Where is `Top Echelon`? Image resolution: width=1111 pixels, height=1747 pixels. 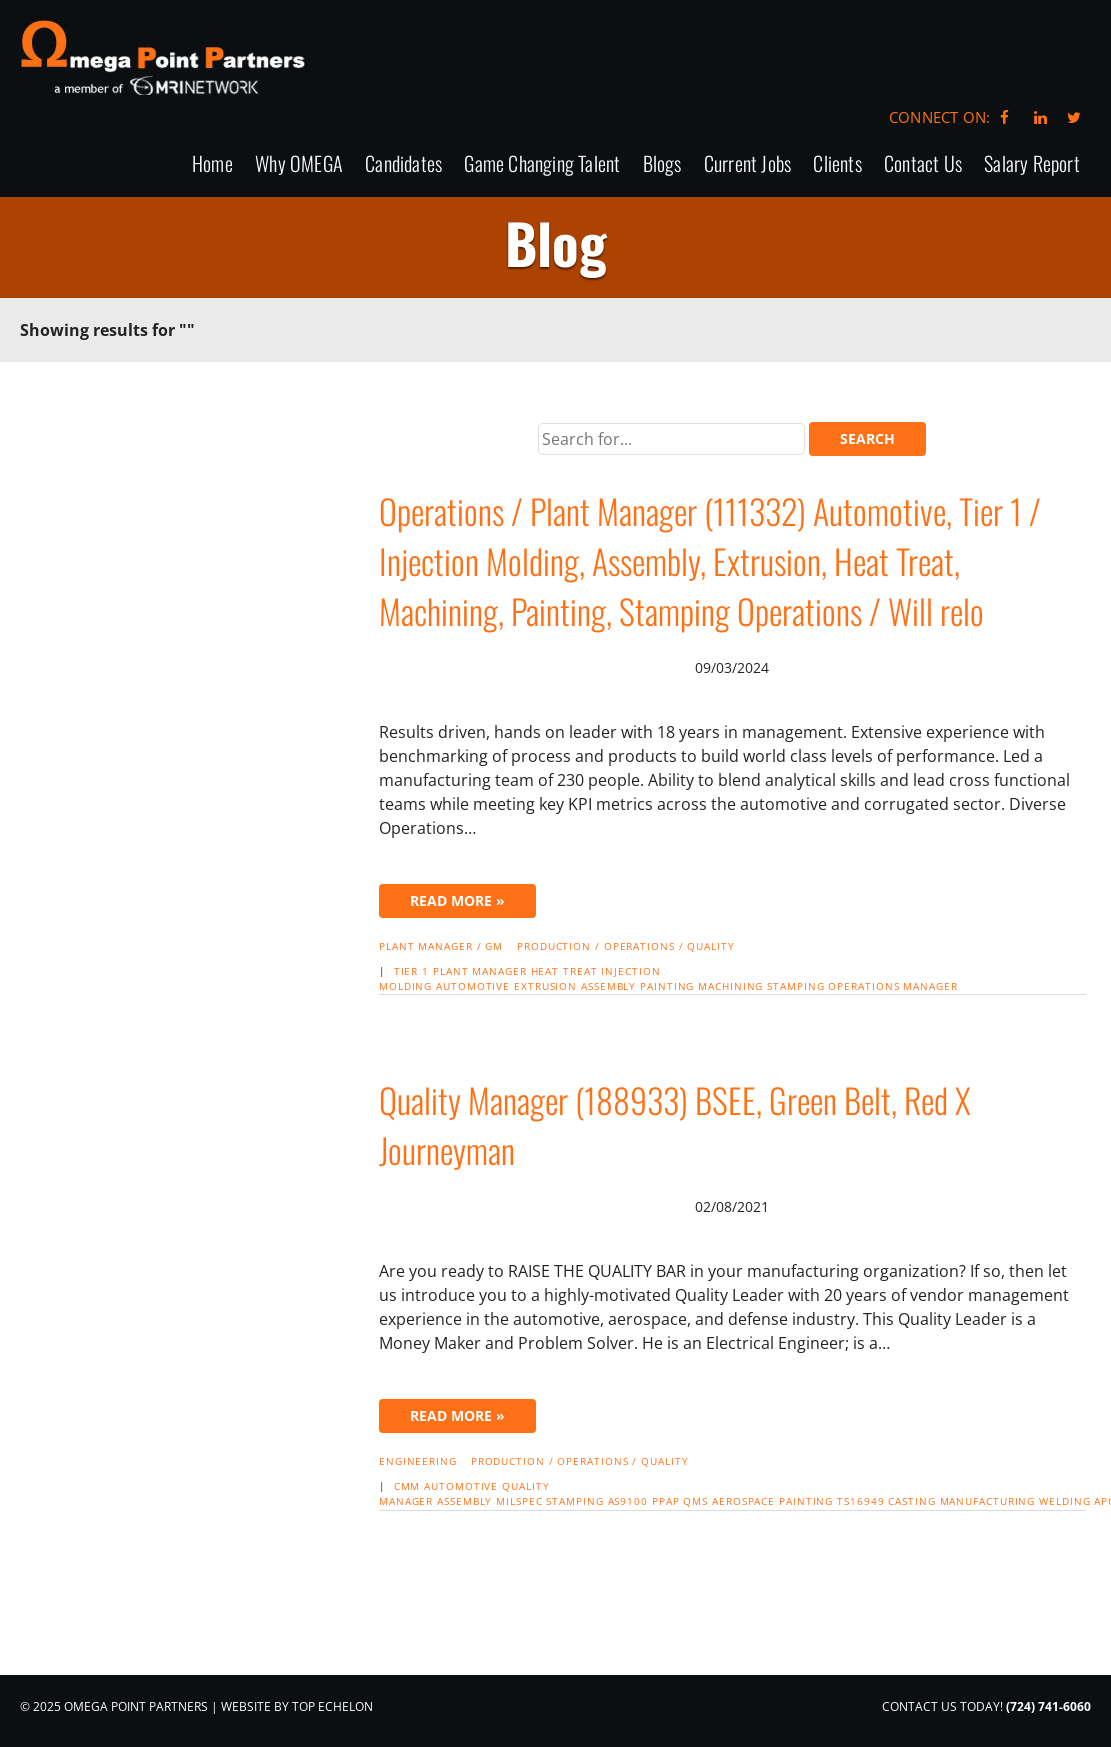
Top Echelon is located at coordinates (332, 1706).